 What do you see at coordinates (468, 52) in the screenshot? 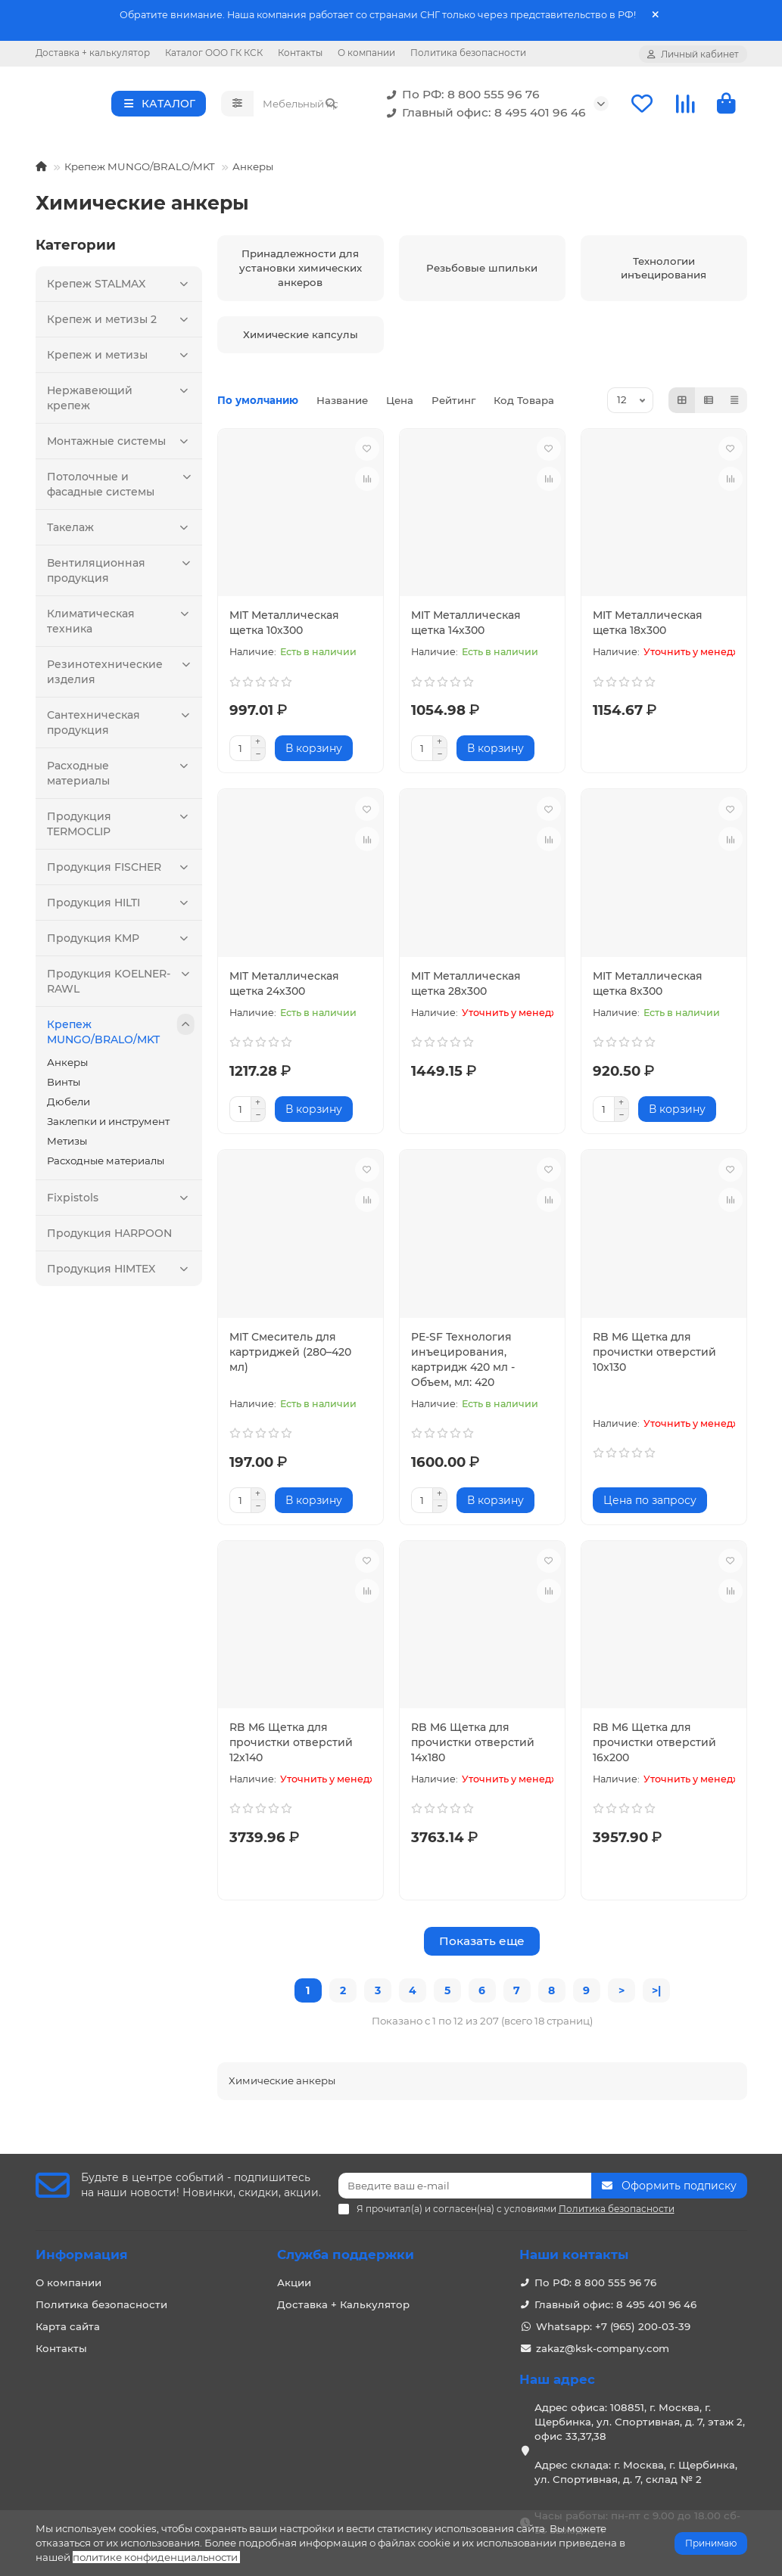
I see `Политика безопасности` at bounding box center [468, 52].